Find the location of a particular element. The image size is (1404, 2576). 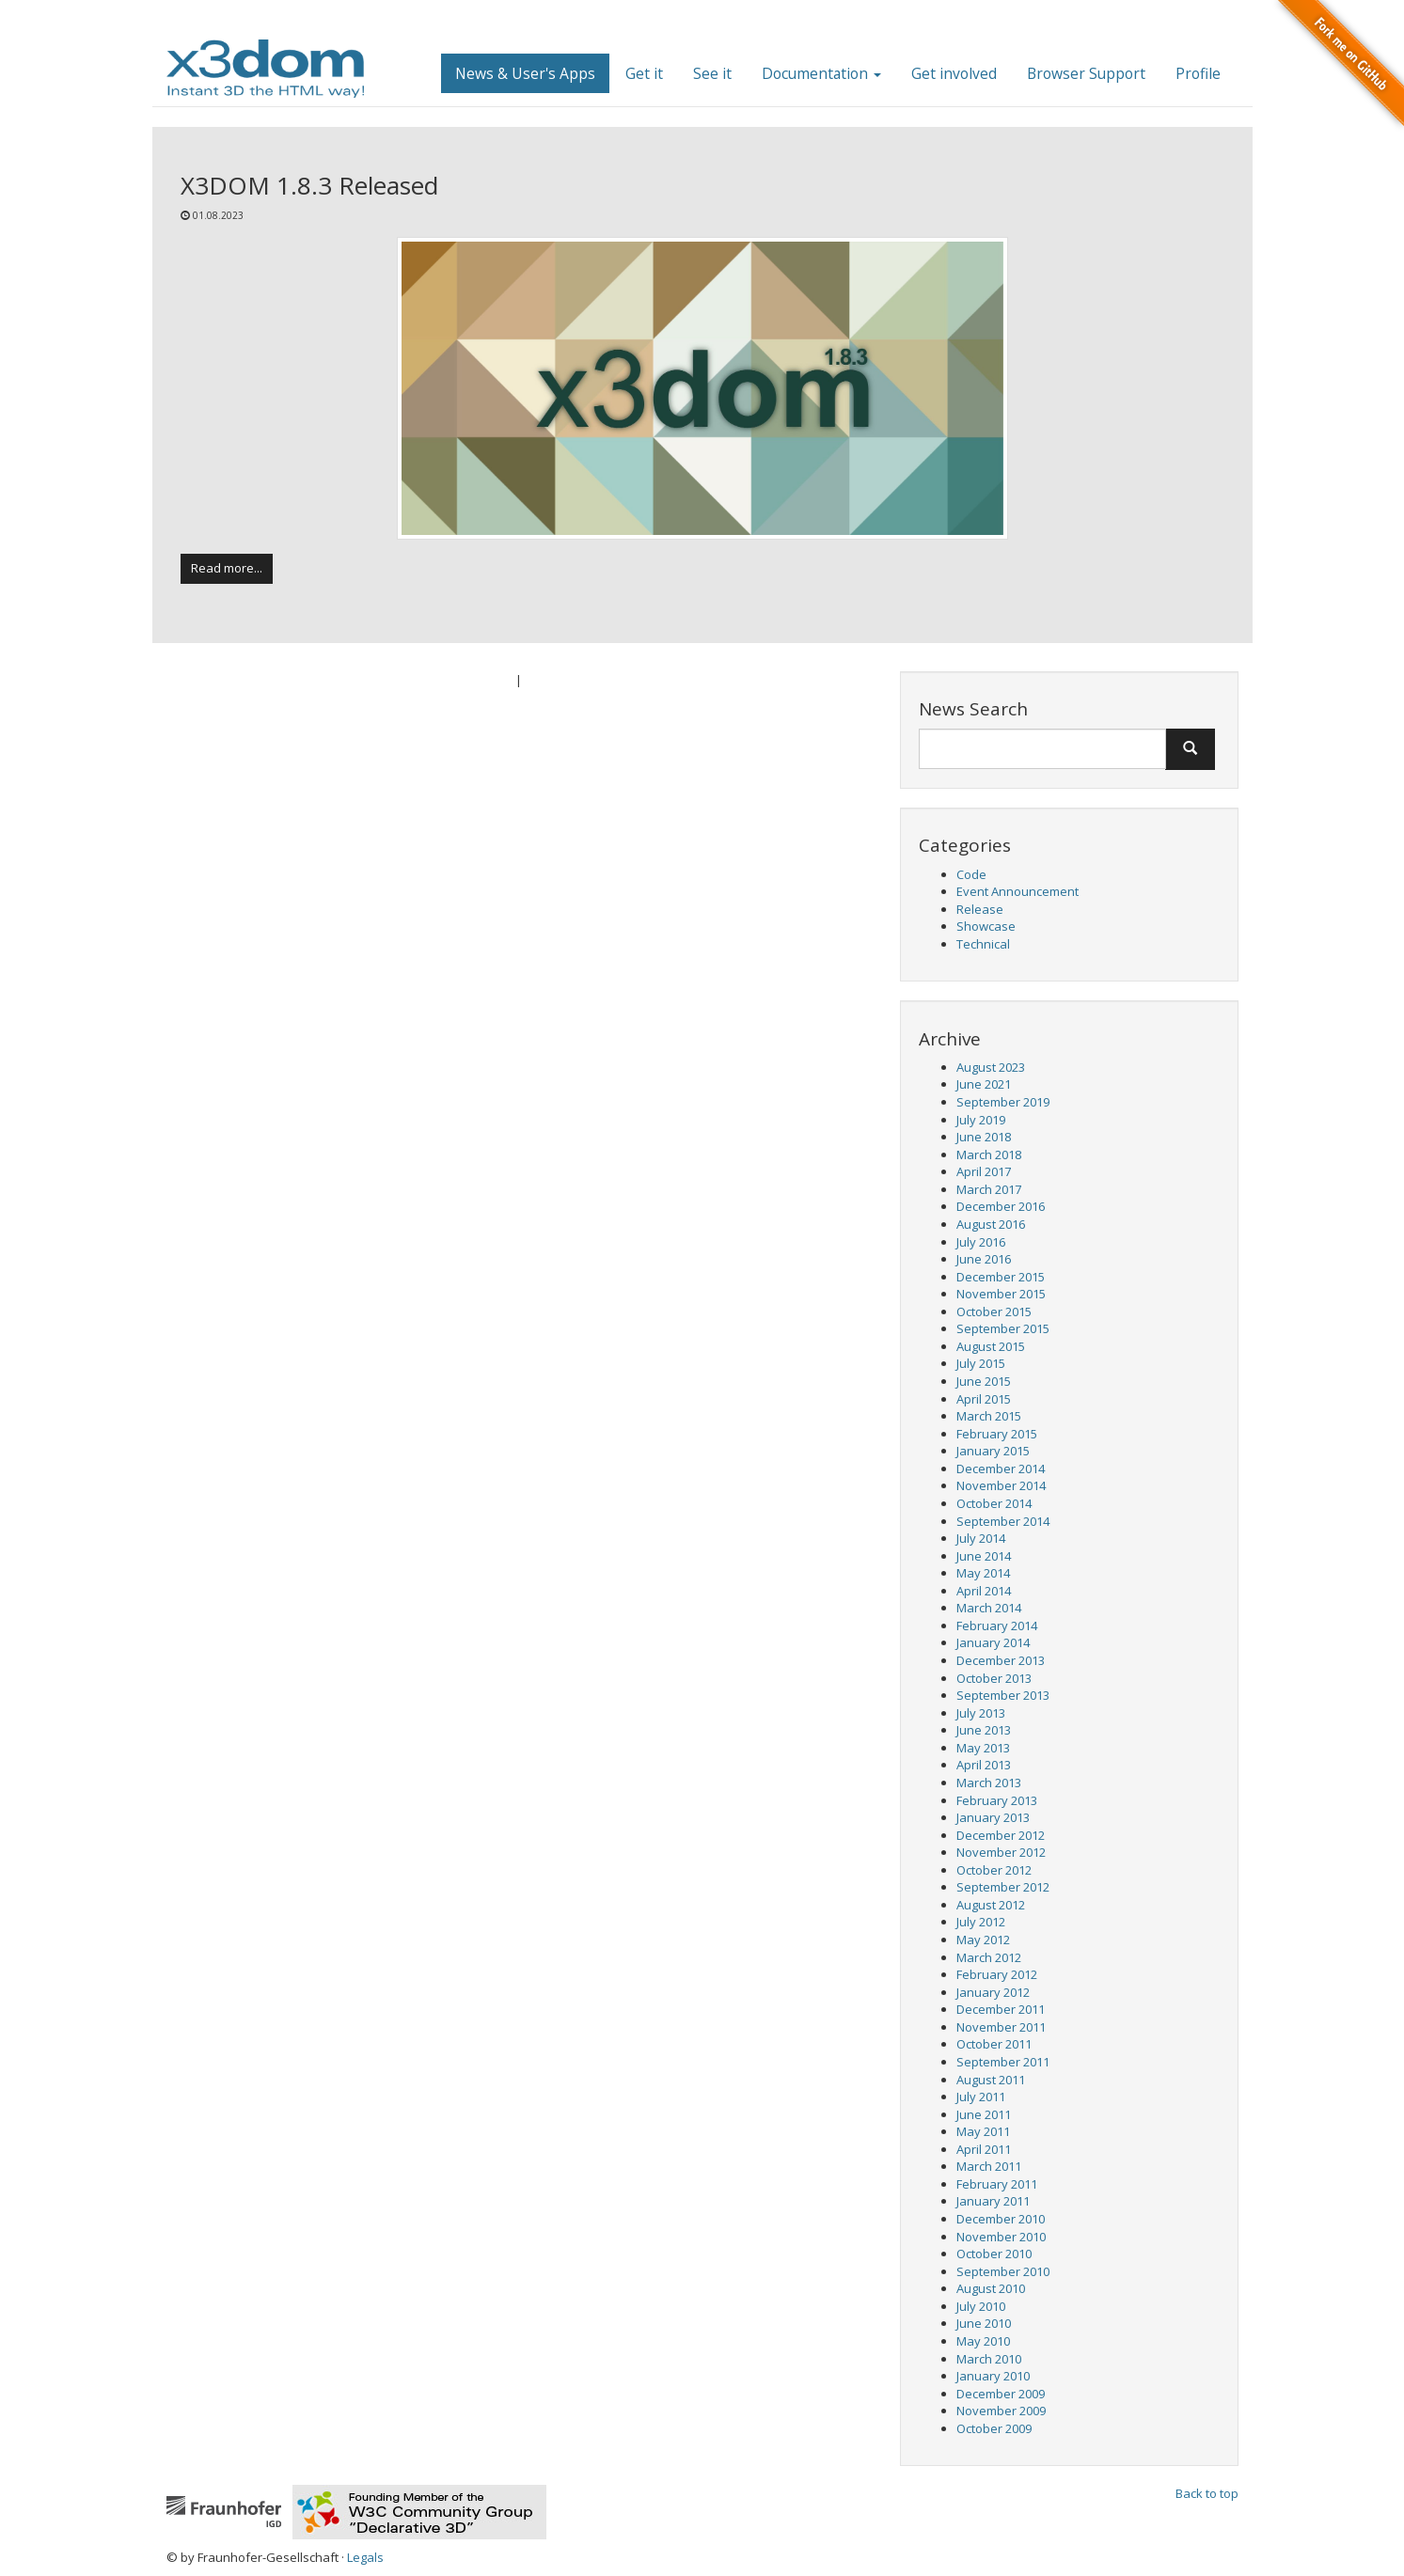

May 2013 is located at coordinates (983, 1747).